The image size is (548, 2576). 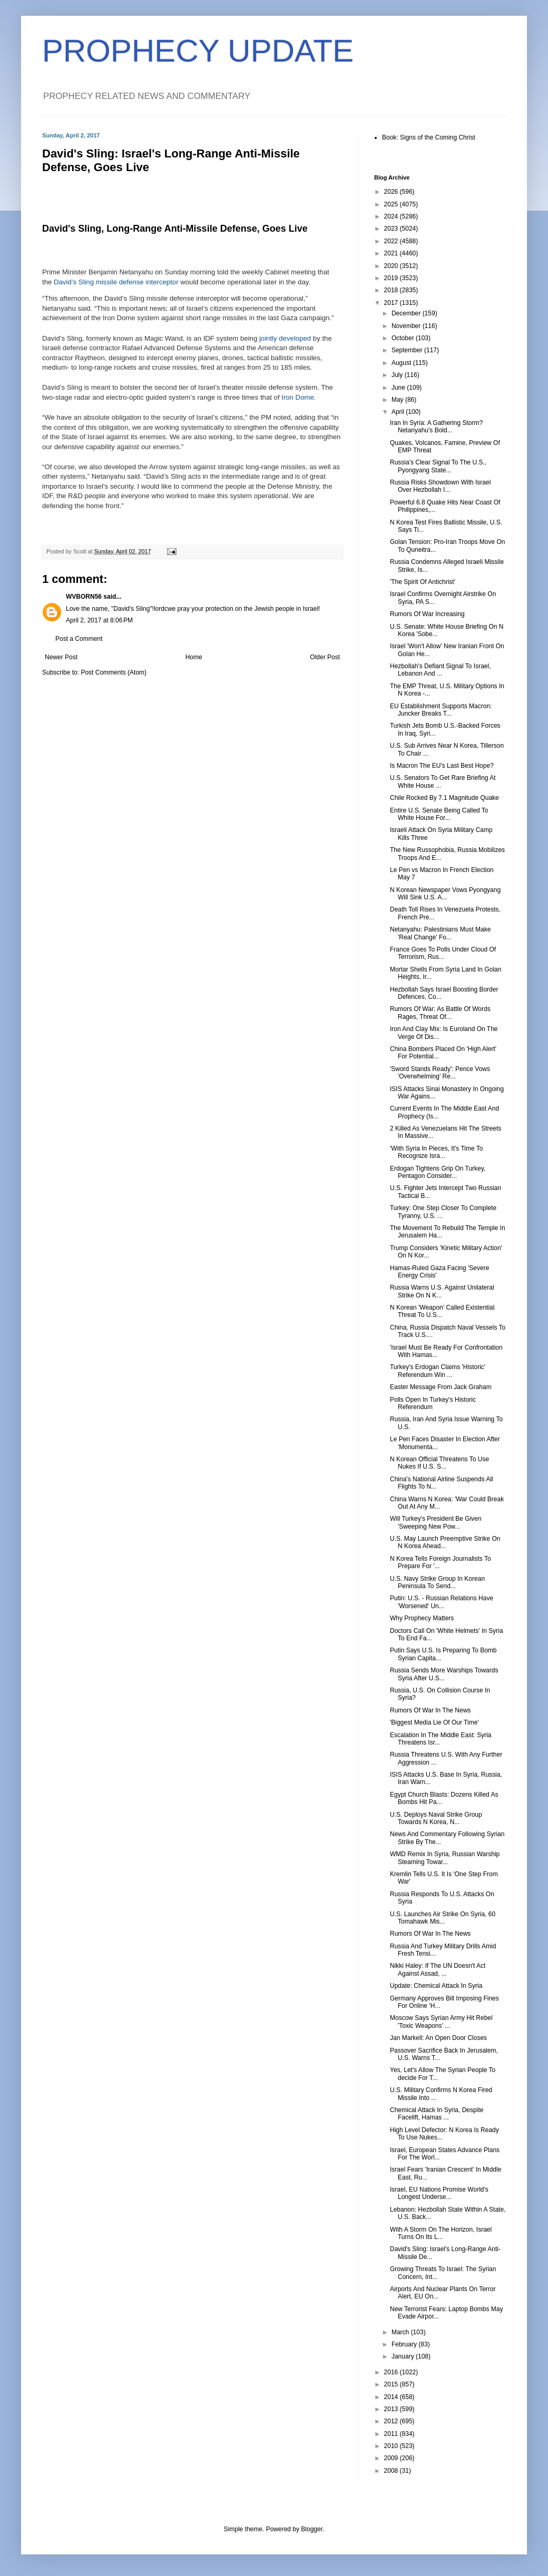 I want to click on WMD Remix In Syria, Russian Warship Steaming Towar..., so click(x=445, y=1857).